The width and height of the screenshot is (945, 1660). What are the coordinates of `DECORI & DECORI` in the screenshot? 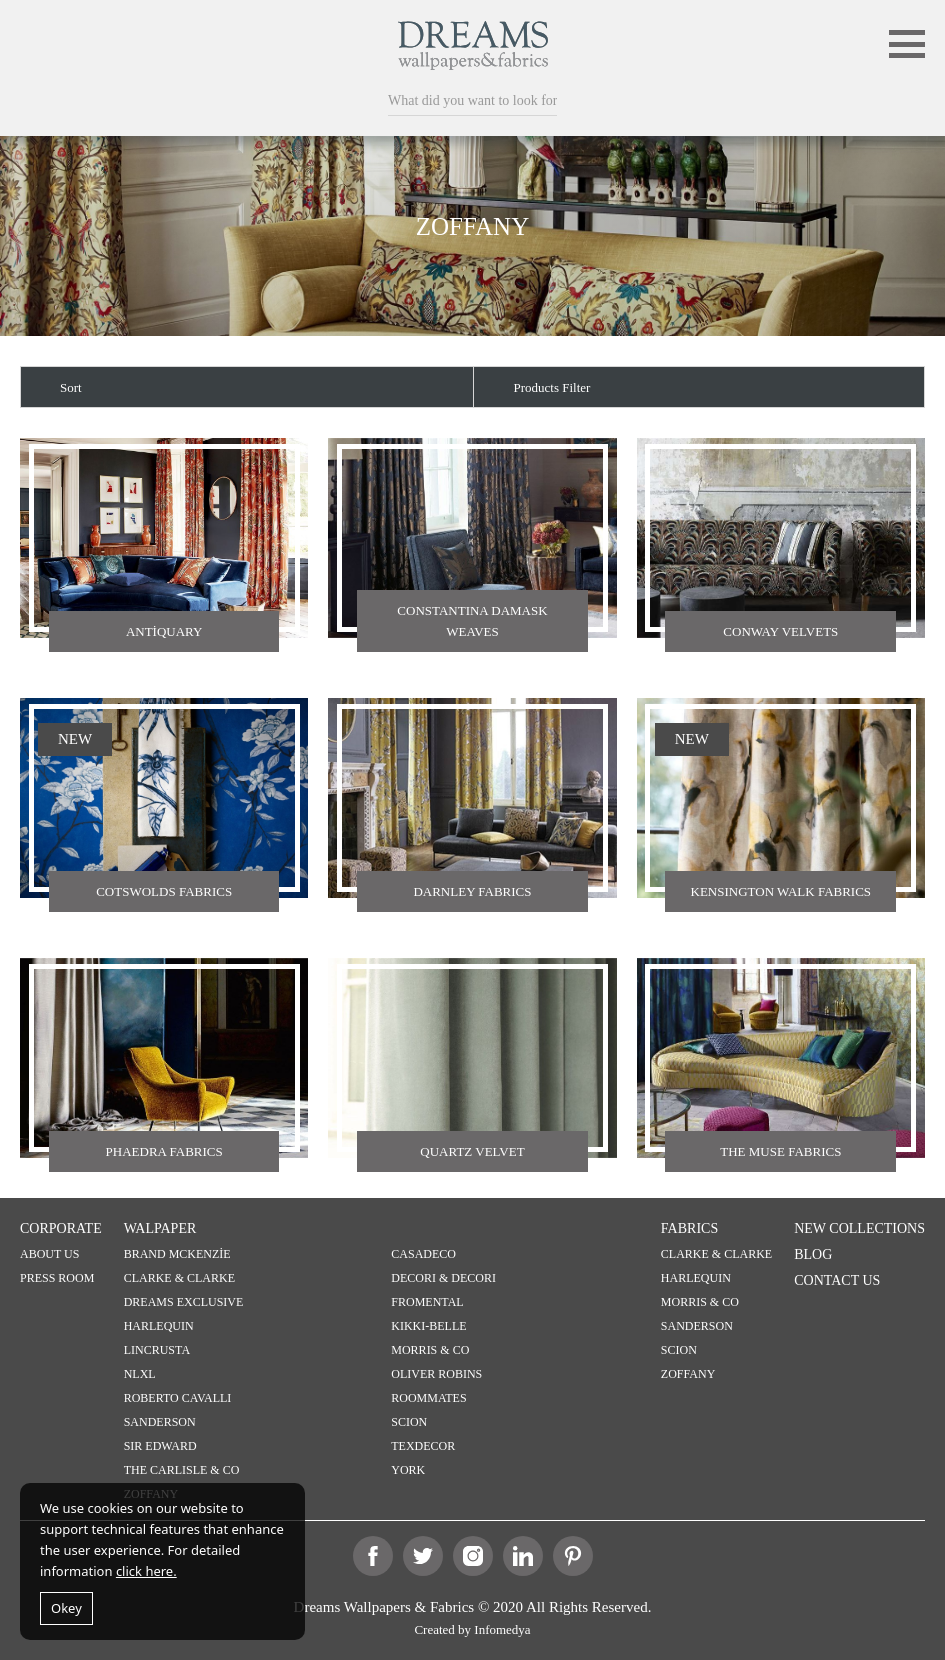 It's located at (443, 1278).